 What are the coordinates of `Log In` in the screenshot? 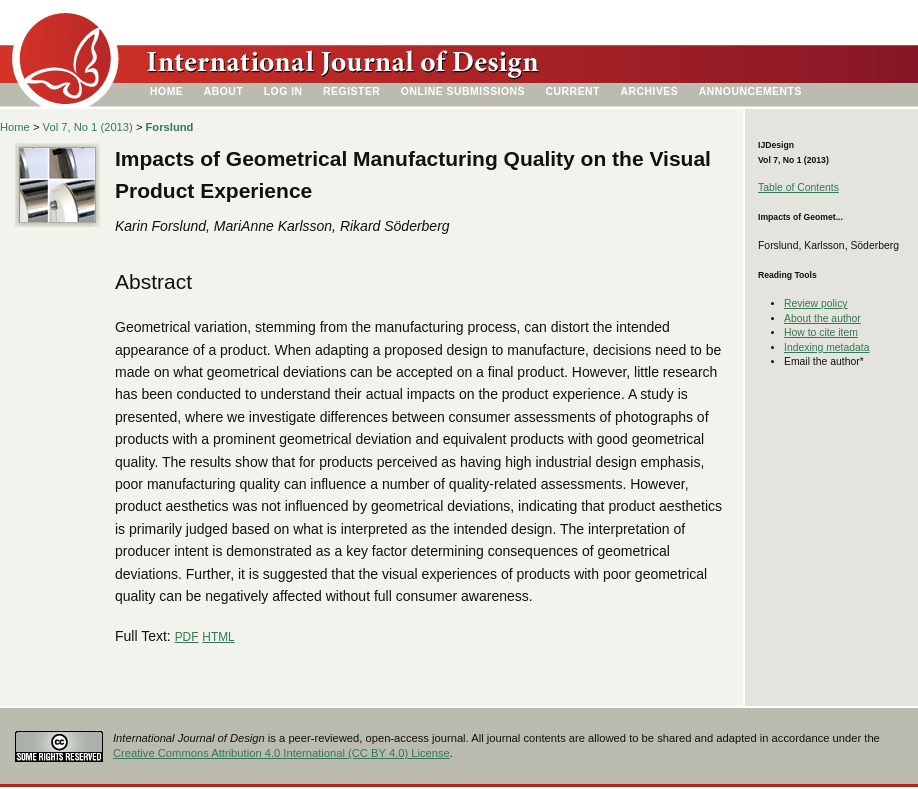 It's located at (283, 91).